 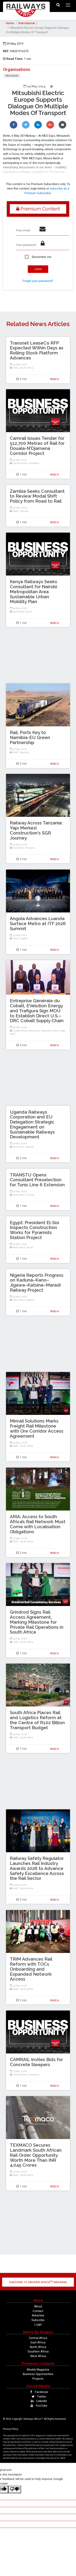 What do you see at coordinates (28, 611) in the screenshot?
I see `Kenya` at bounding box center [28, 611].